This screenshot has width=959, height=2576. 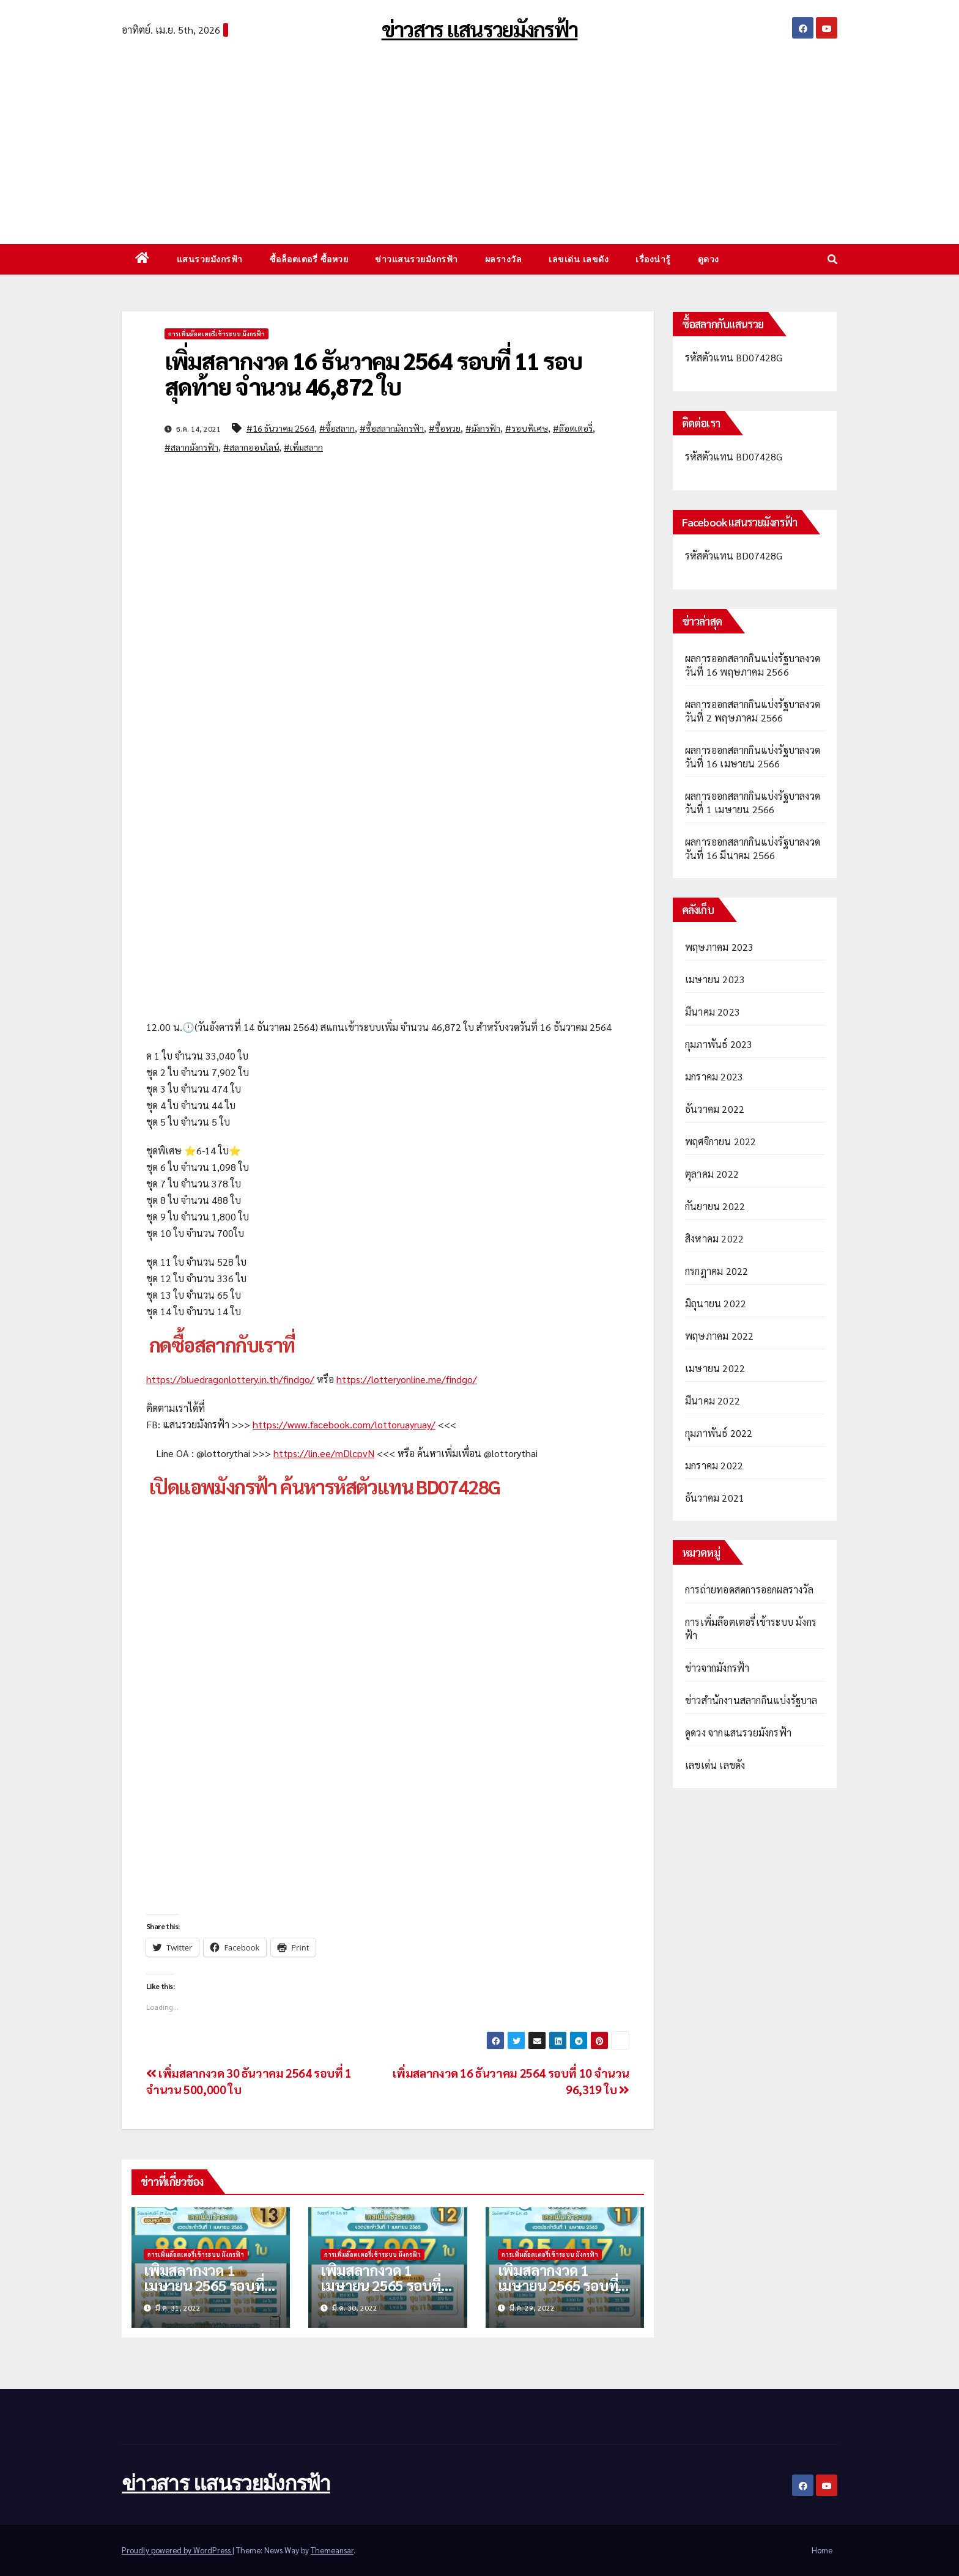 I want to click on การถ่ายทอดสดการออกผลรางวัล, so click(x=749, y=1589).